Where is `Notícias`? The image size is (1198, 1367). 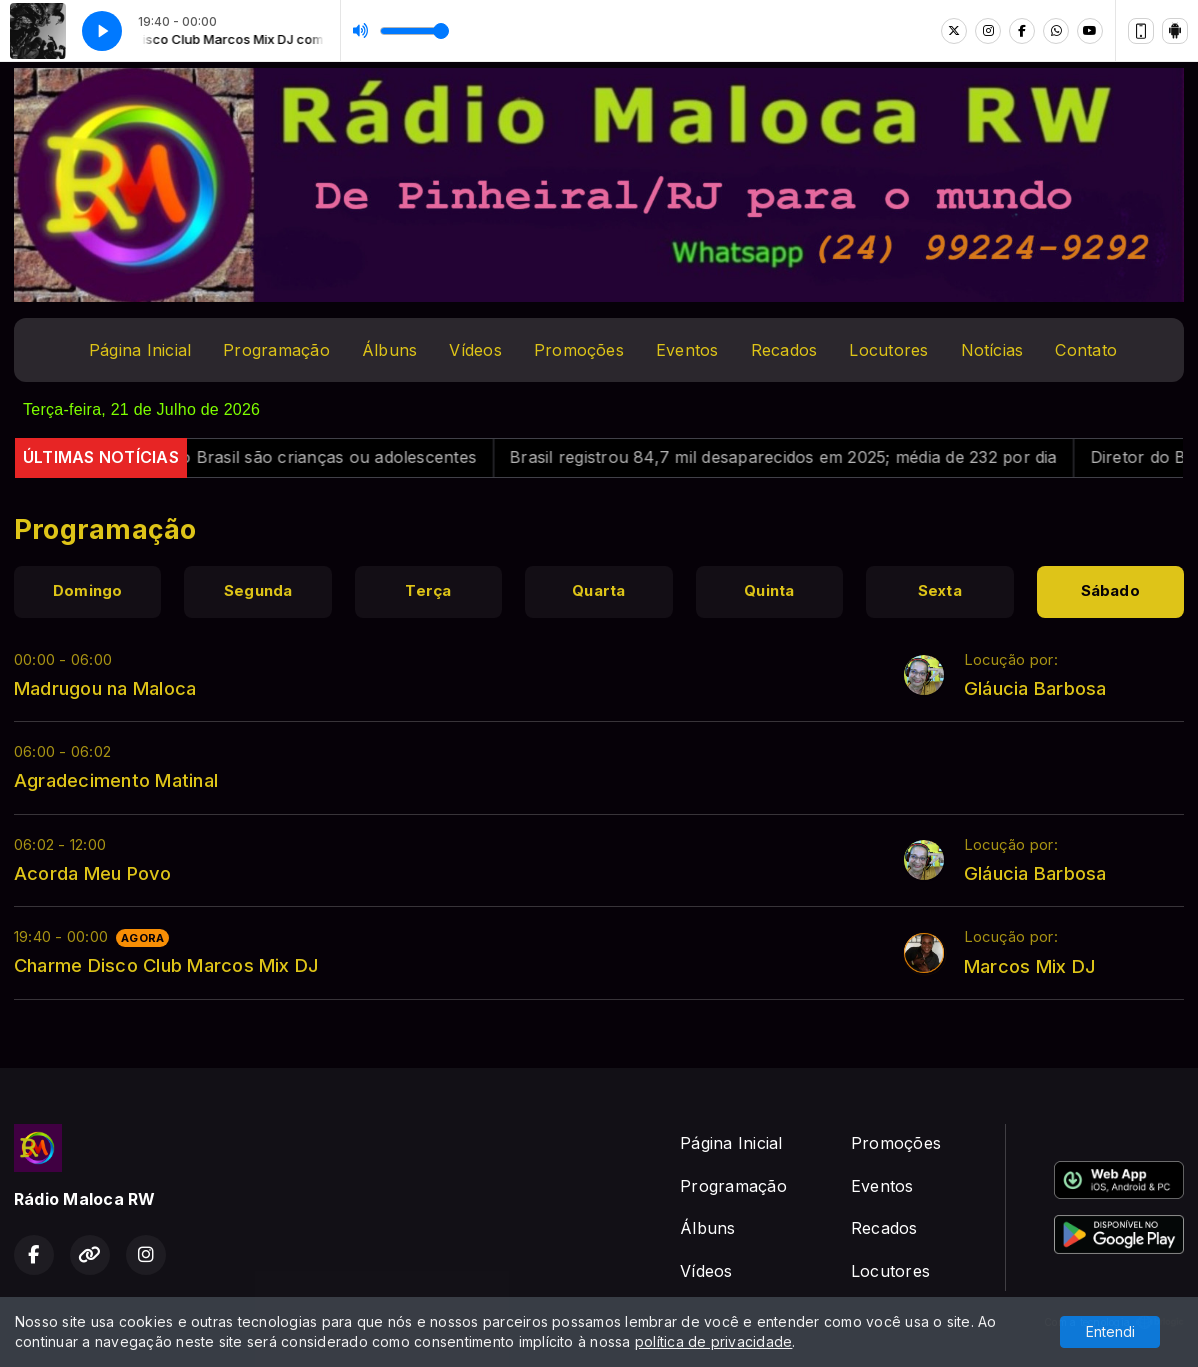 Notícias is located at coordinates (992, 350).